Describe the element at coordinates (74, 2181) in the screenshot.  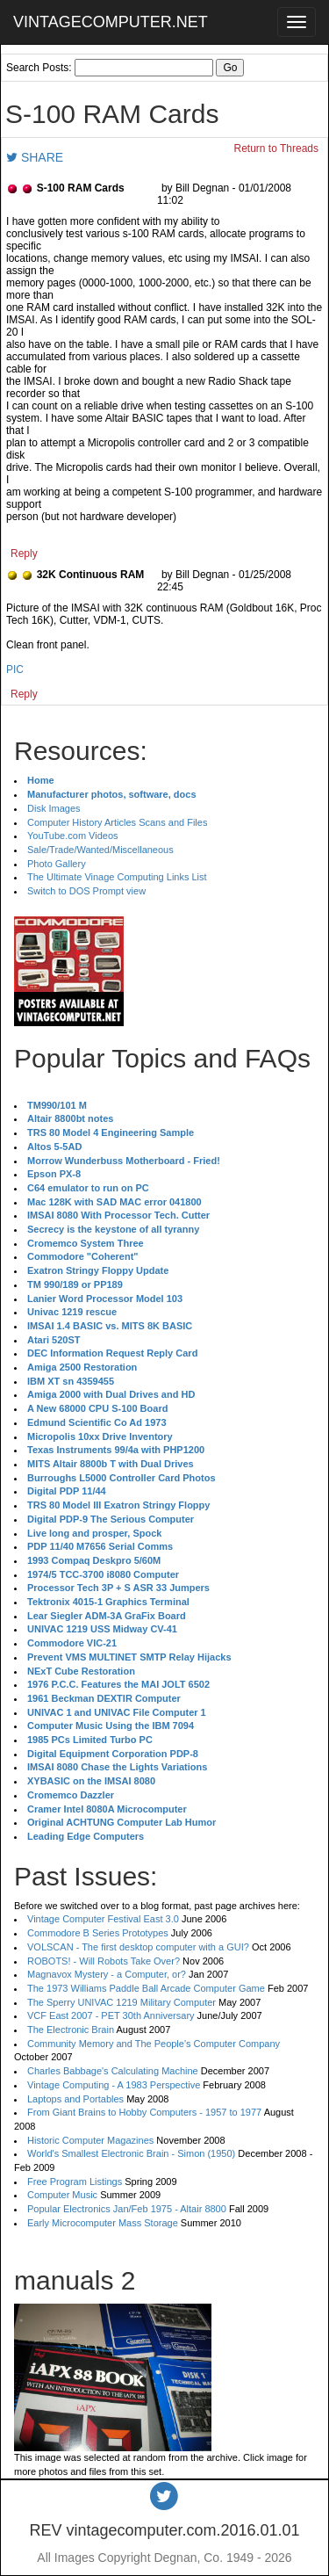
I see `Free Program Listings` at that location.